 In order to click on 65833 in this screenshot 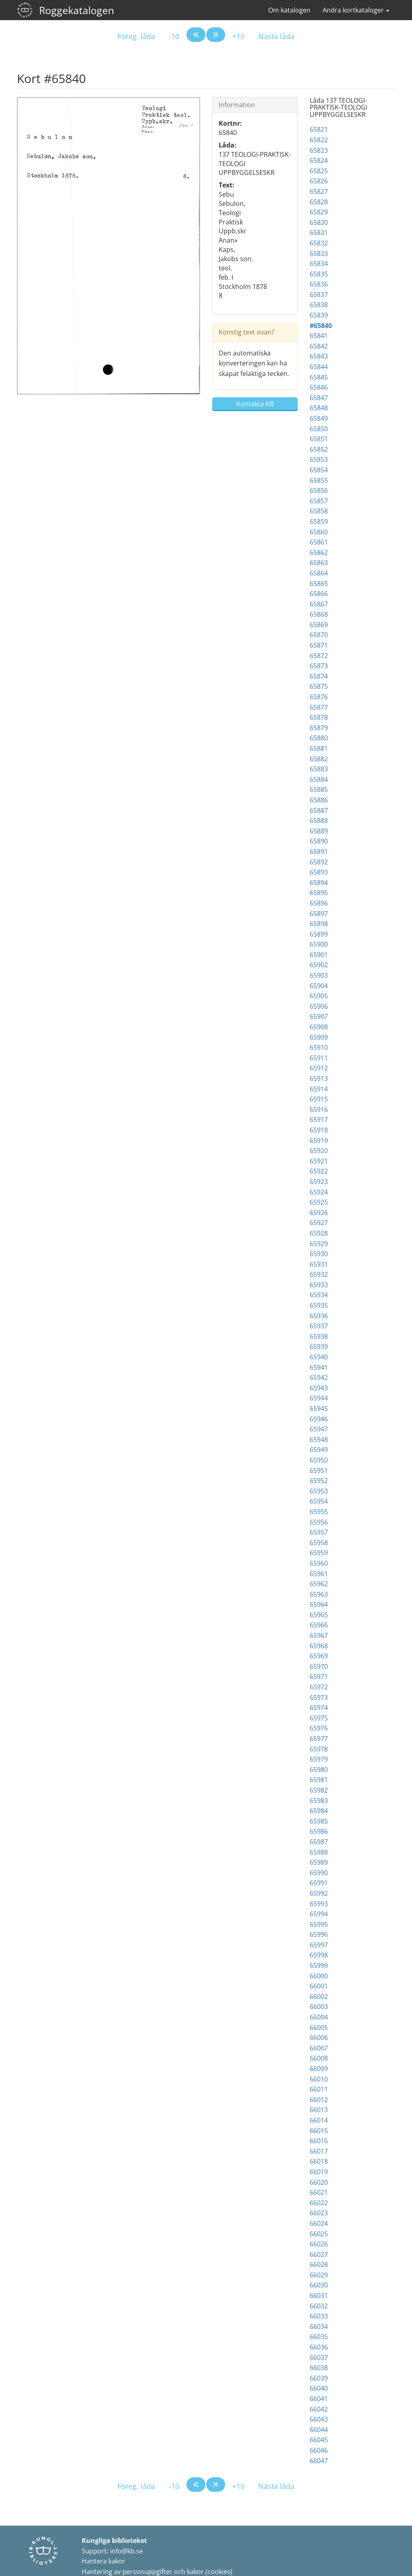, I will do `click(319, 253)`.